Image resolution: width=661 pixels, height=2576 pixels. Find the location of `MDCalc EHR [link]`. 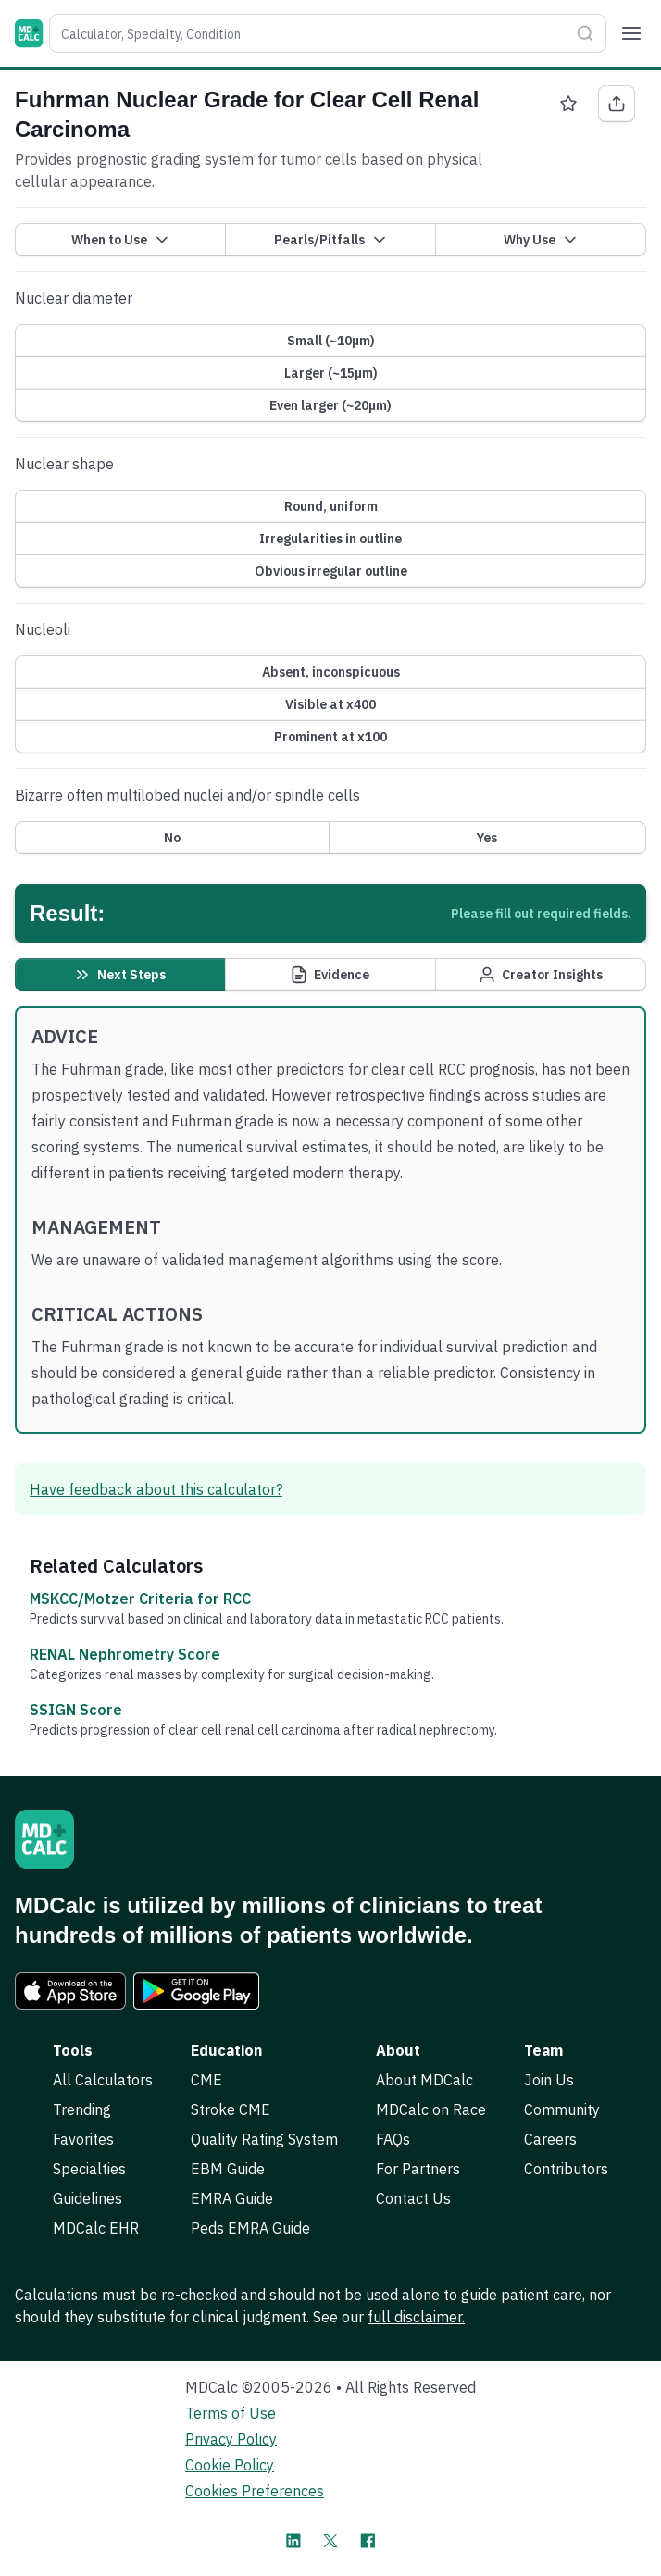

MDCalc EHR [link] is located at coordinates (96, 2228).